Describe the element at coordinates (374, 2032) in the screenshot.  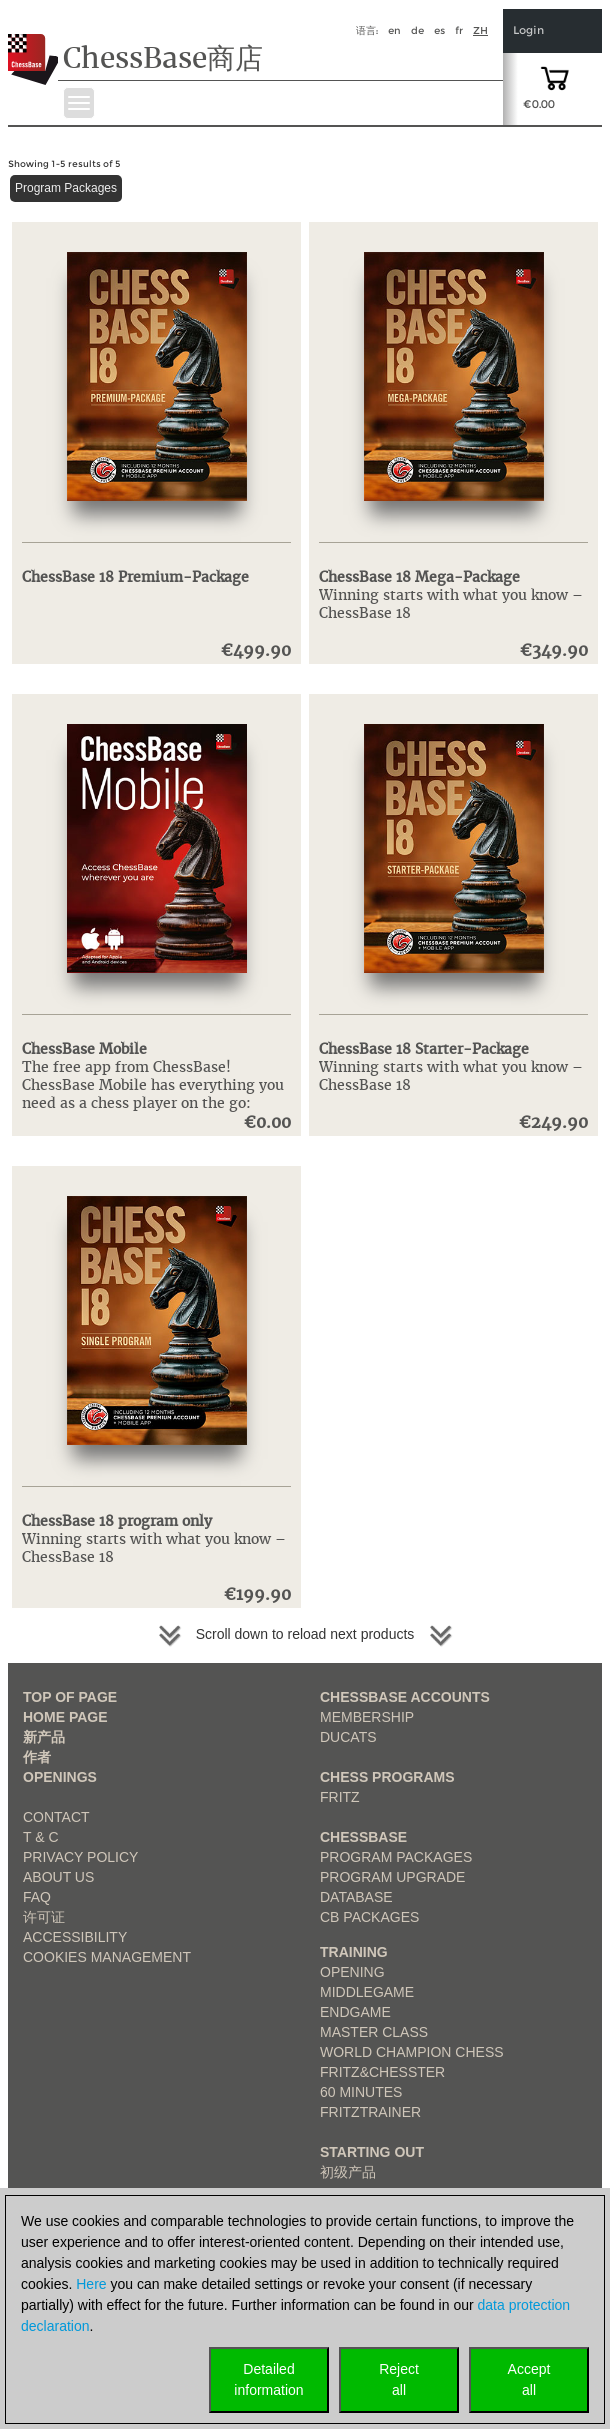
I see `Master Class` at that location.